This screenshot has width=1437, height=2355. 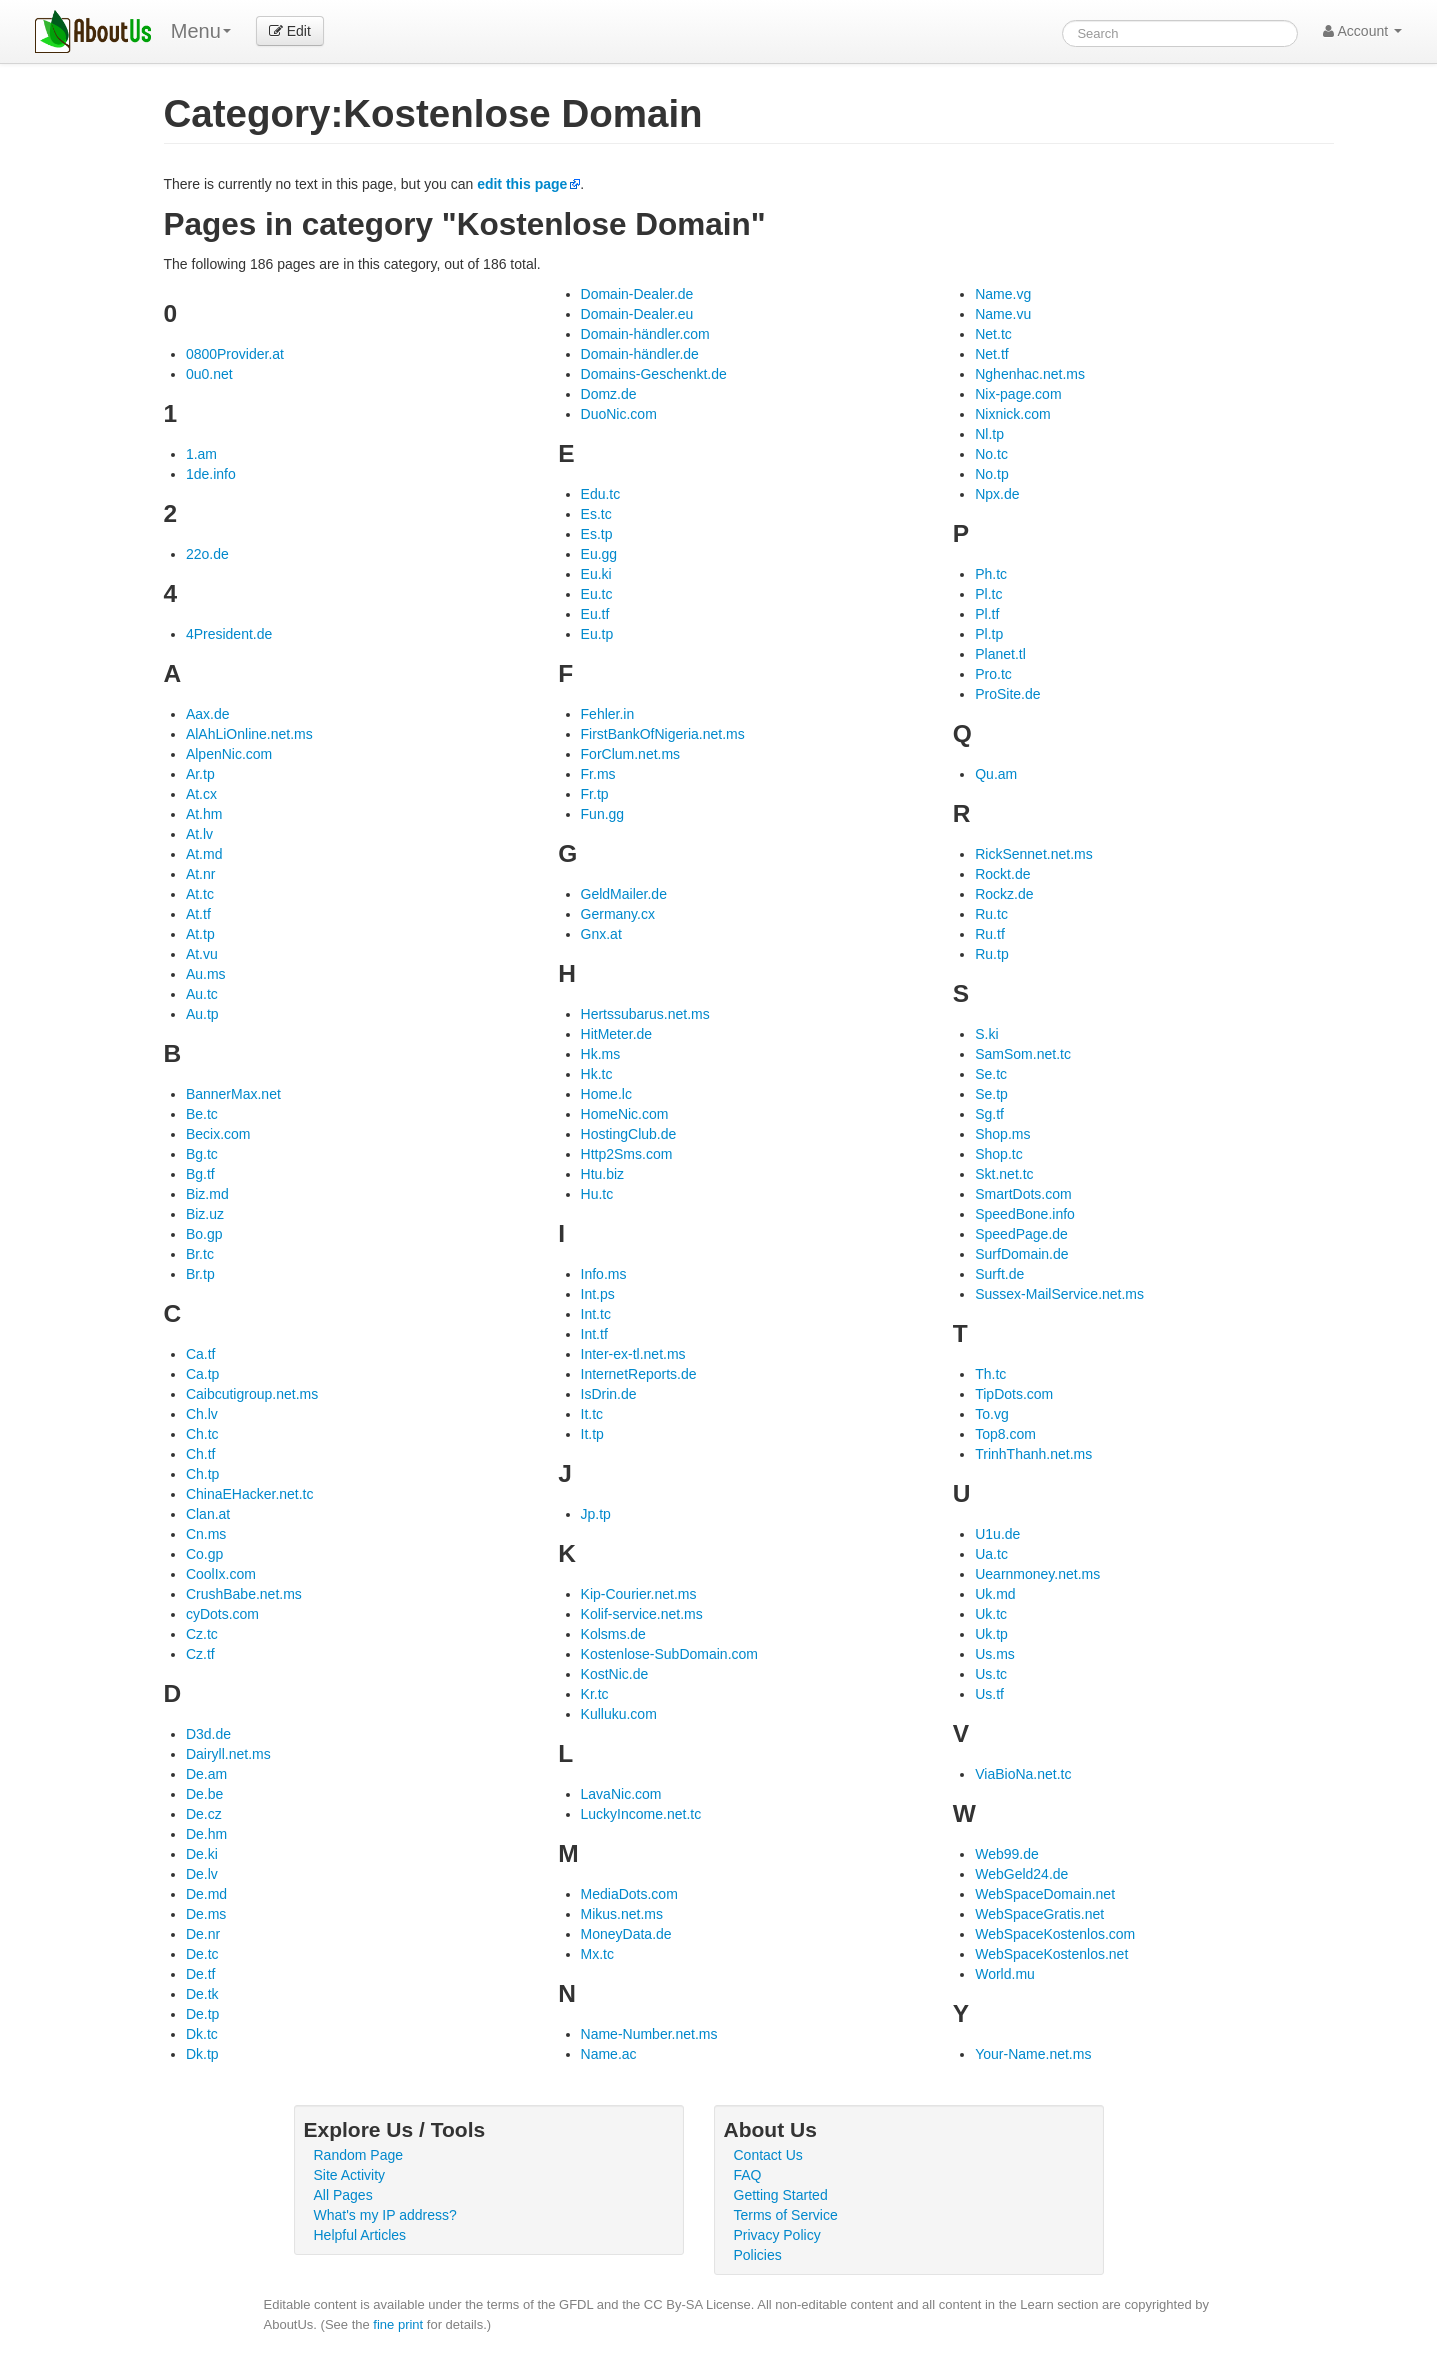 I want to click on SamSom.net.tc, so click(x=1023, y=1054).